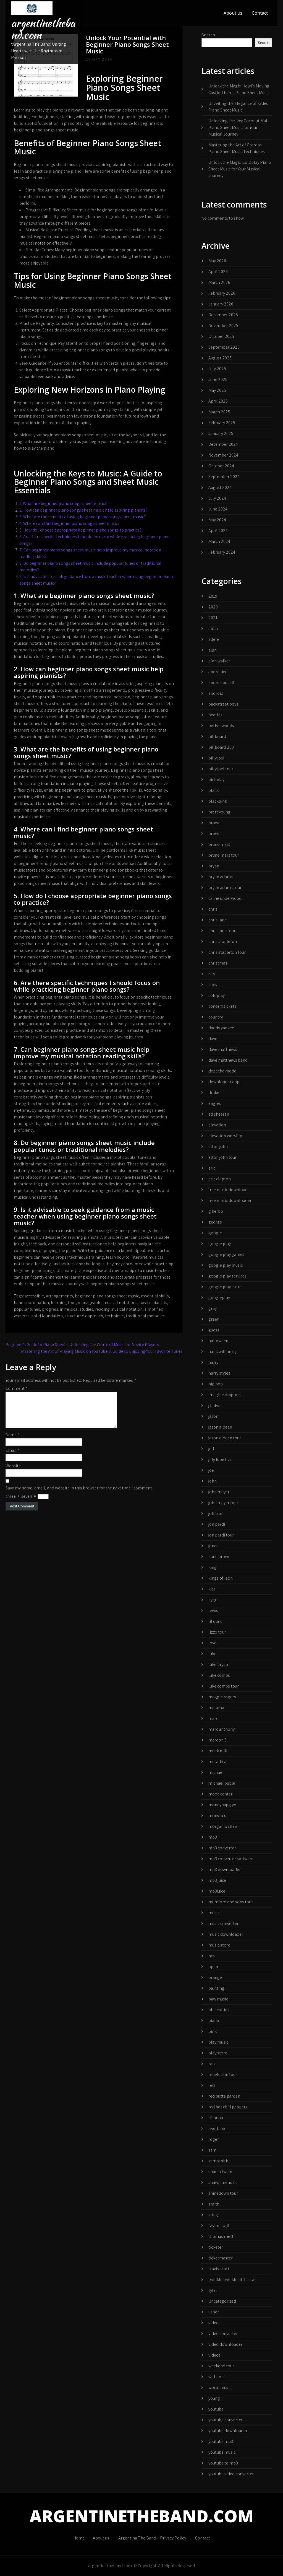 The image size is (283, 2576). Describe the element at coordinates (34, 1296) in the screenshot. I see `accessible` at that location.